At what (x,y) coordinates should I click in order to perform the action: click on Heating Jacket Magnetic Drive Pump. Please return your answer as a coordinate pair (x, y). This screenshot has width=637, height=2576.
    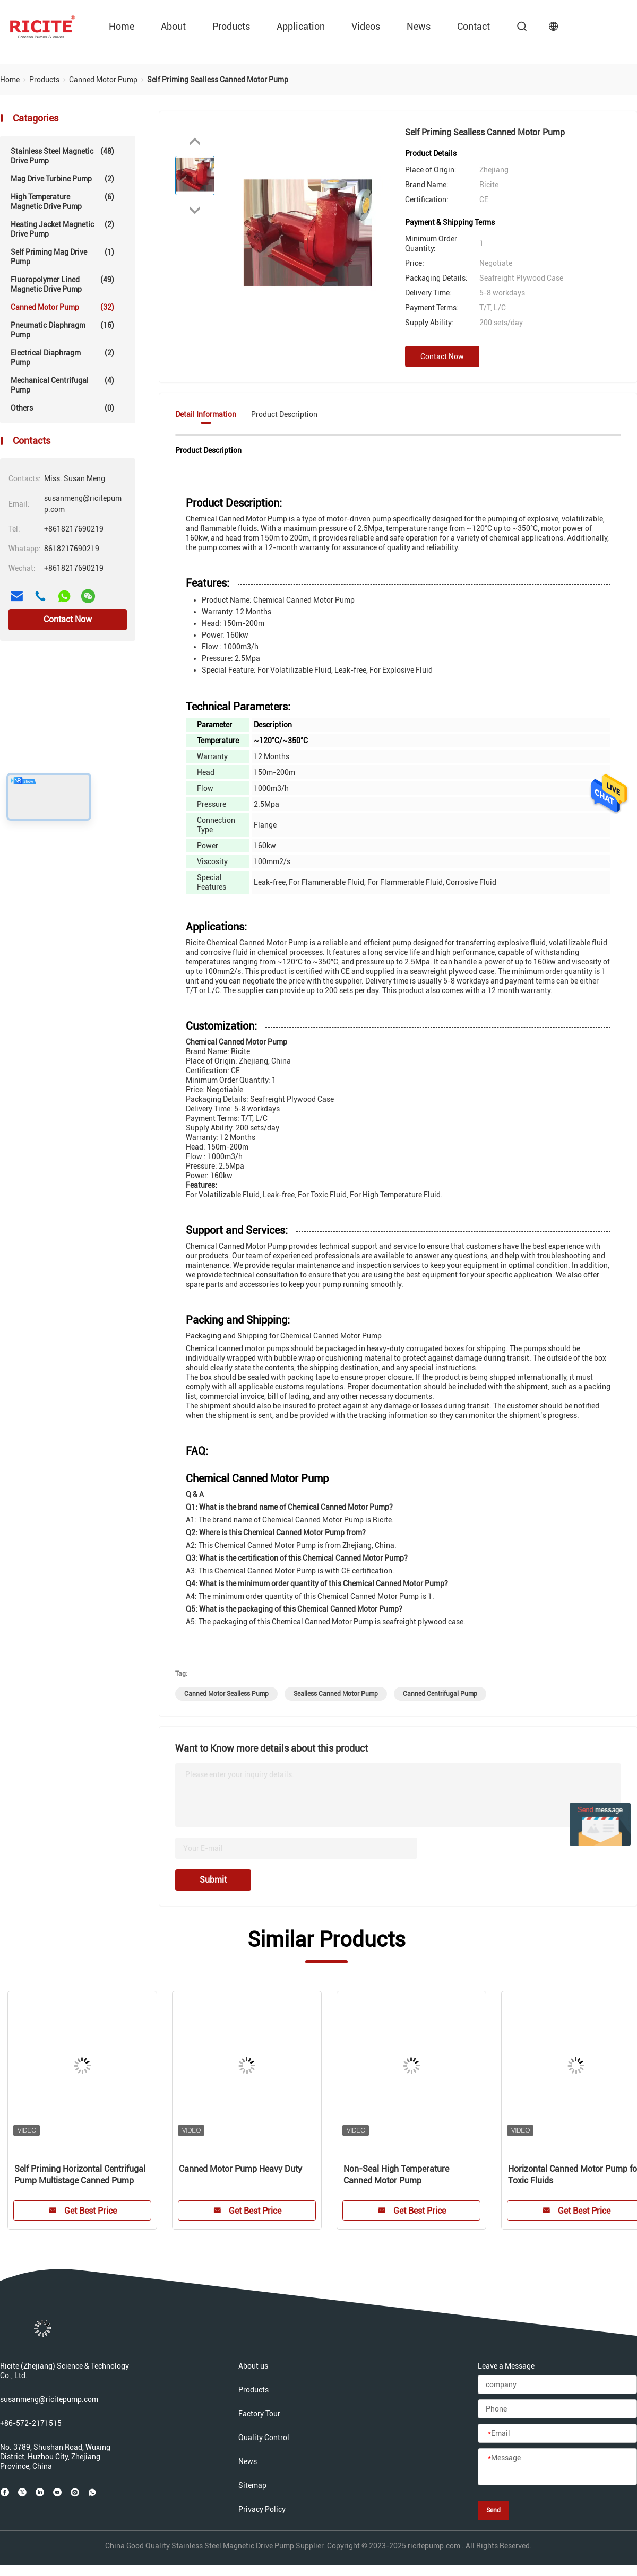
    Looking at the image, I should click on (62, 229).